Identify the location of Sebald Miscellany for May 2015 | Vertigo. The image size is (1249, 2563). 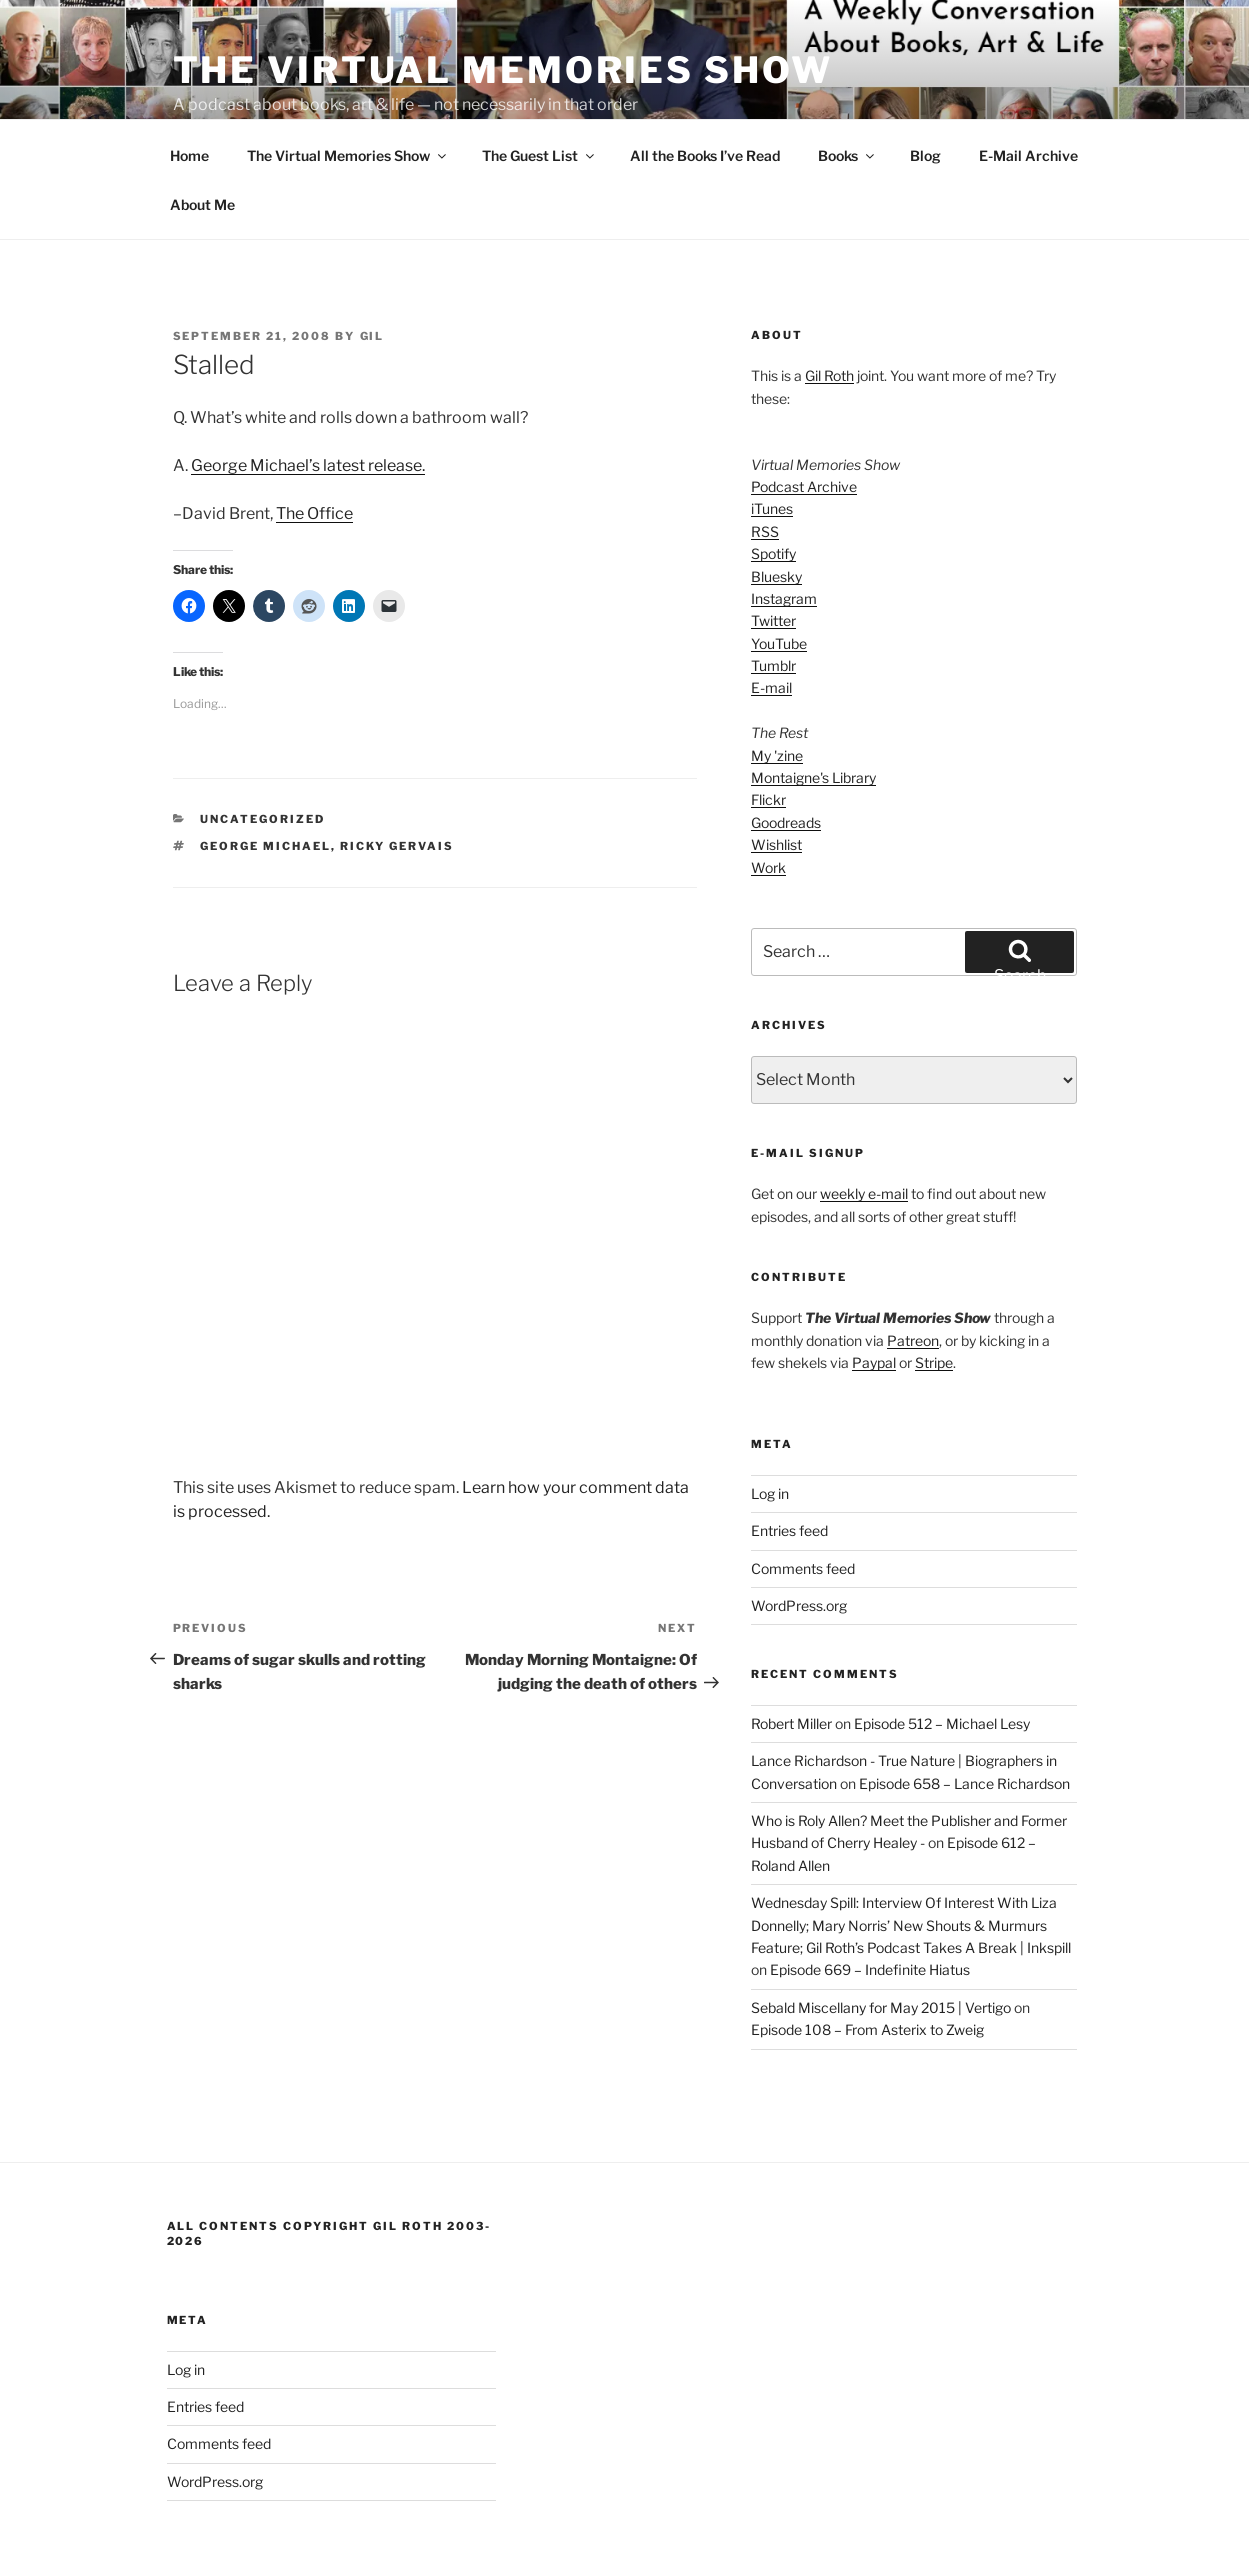
(881, 1932).